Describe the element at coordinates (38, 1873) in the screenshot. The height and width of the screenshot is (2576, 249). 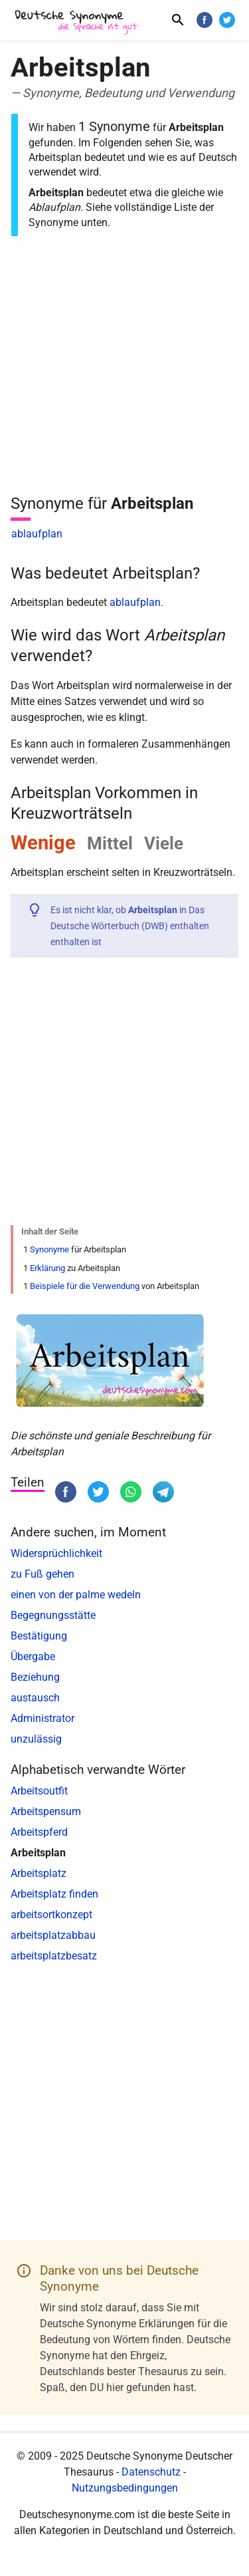
I see `Arbeitsplatz` at that location.